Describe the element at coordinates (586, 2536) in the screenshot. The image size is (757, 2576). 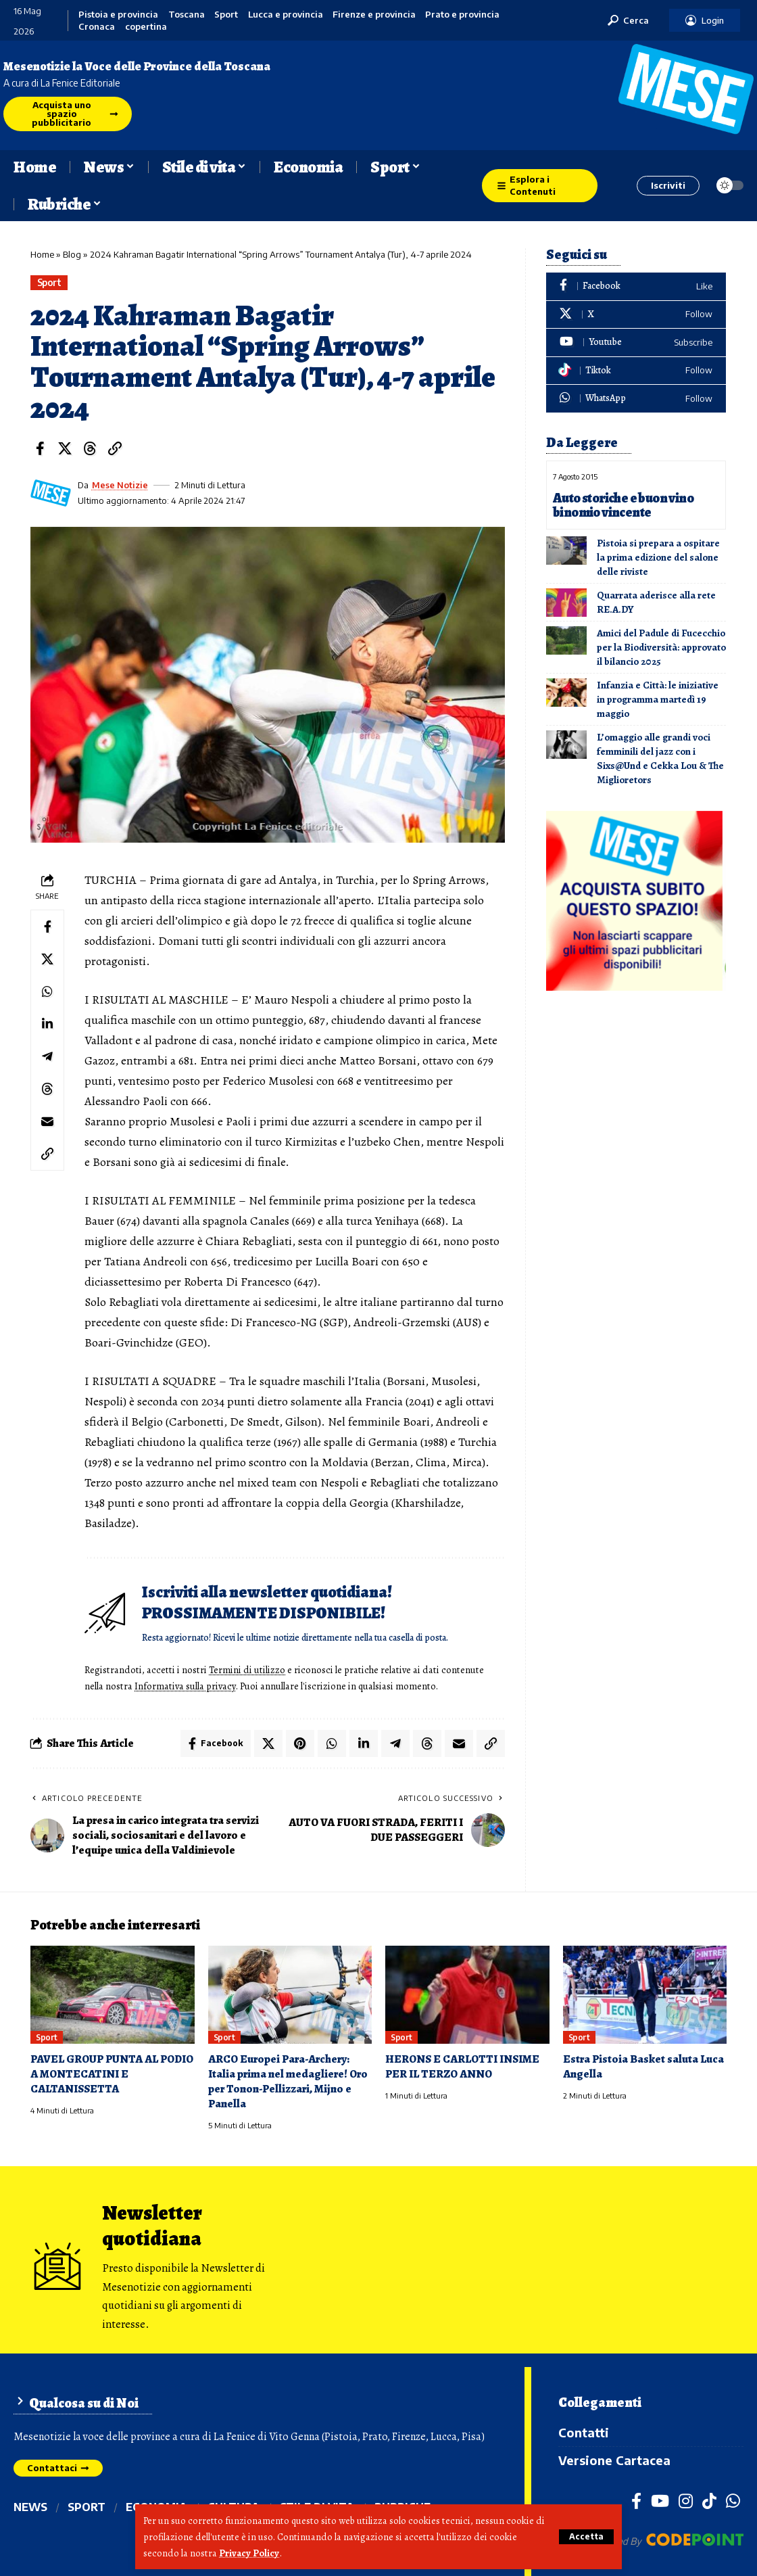
I see `[button]` at that location.